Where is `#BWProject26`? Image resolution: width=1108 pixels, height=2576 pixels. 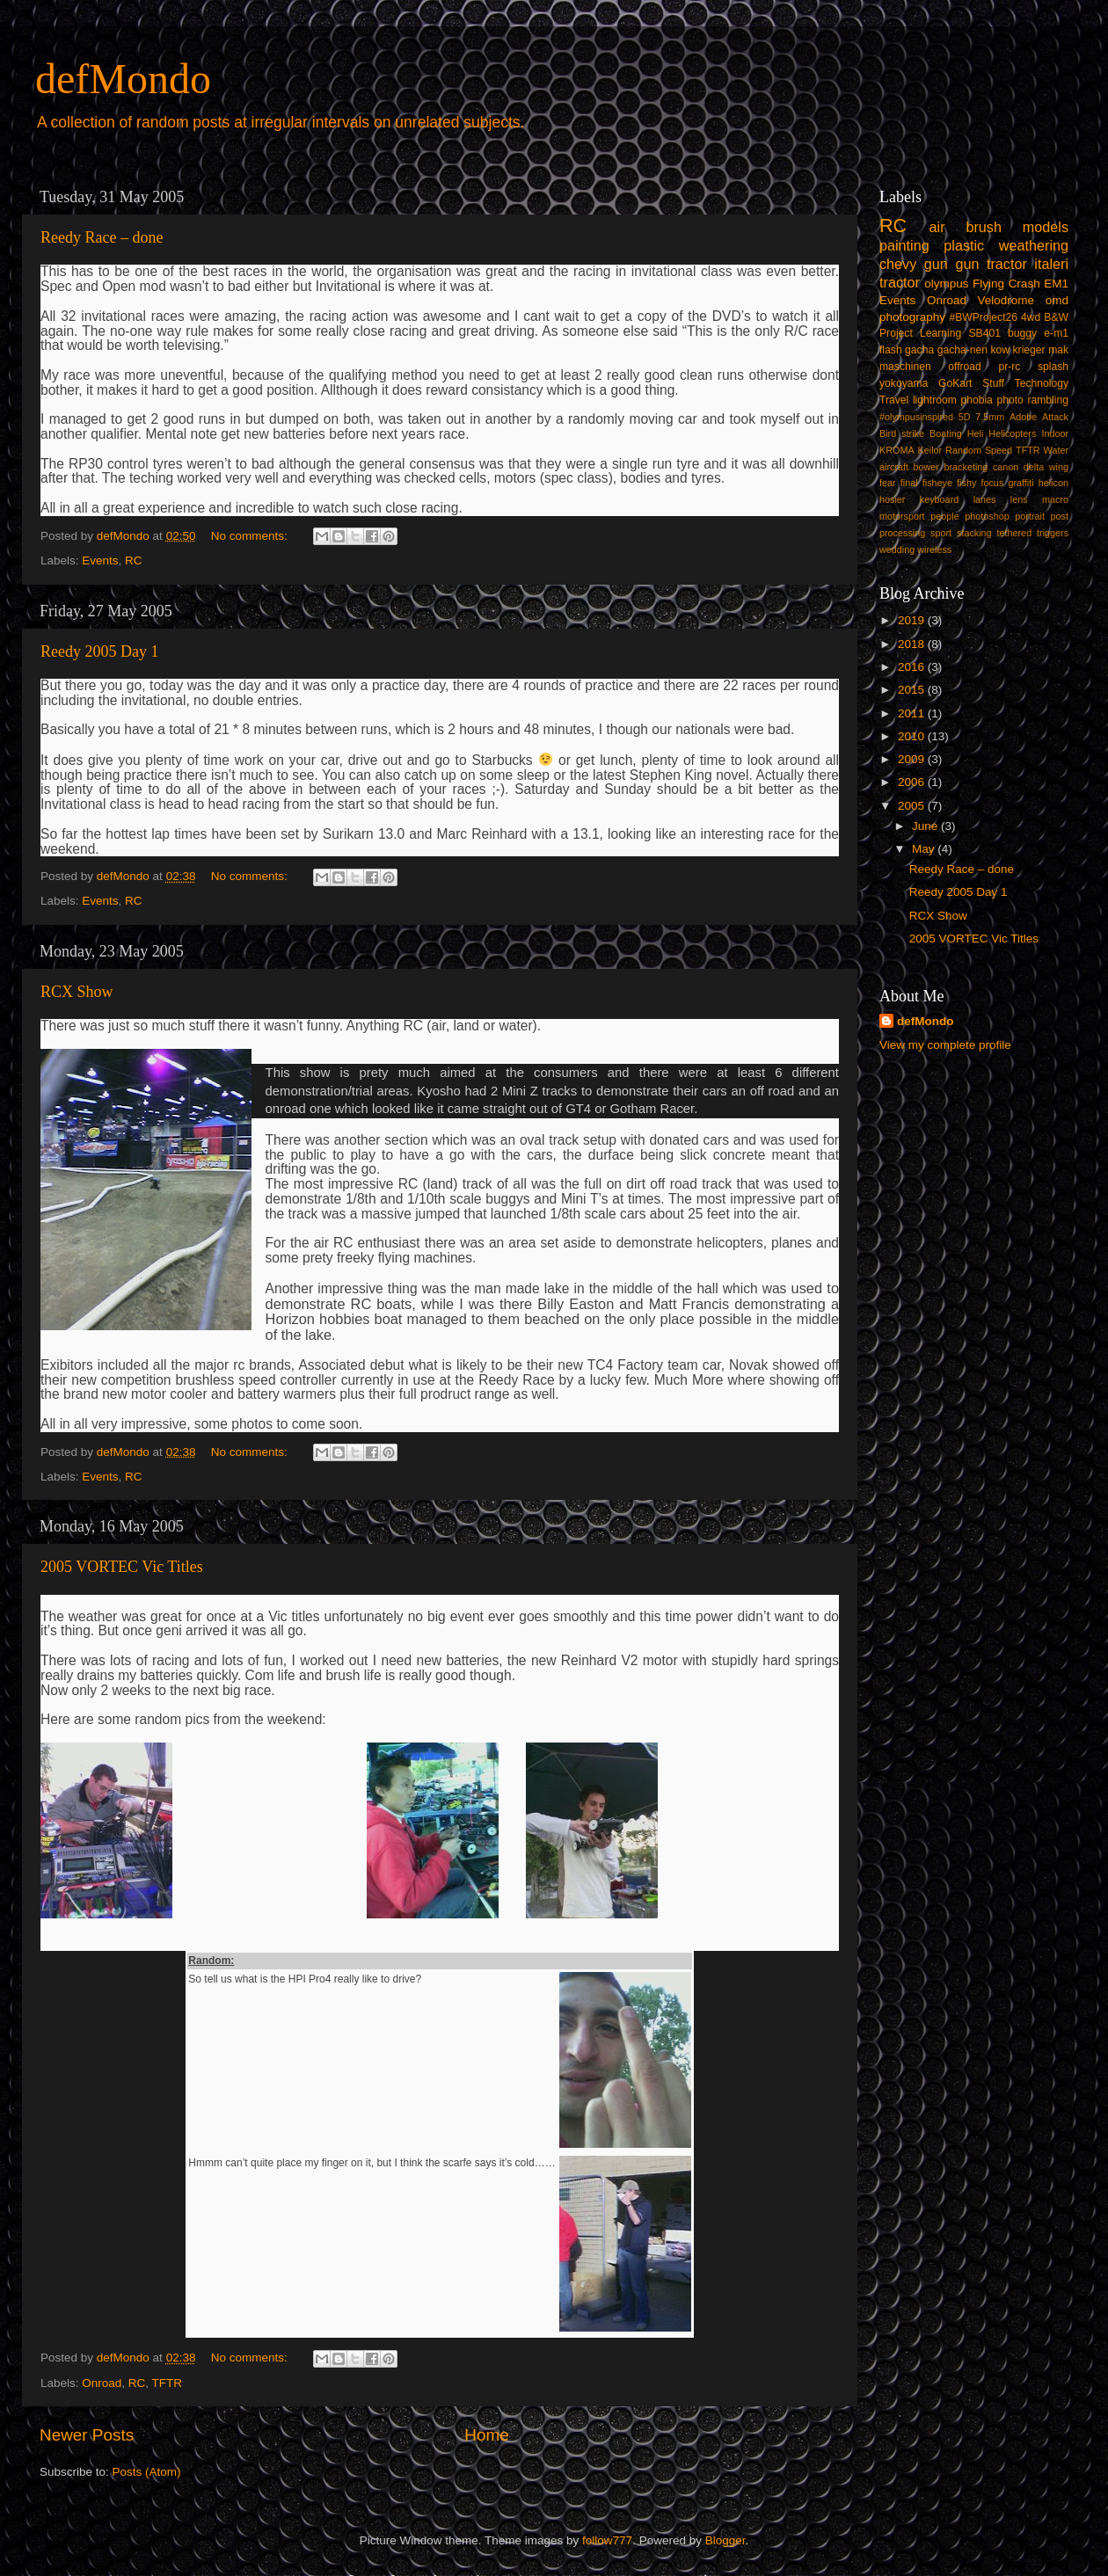 #BWProject26 is located at coordinates (983, 317).